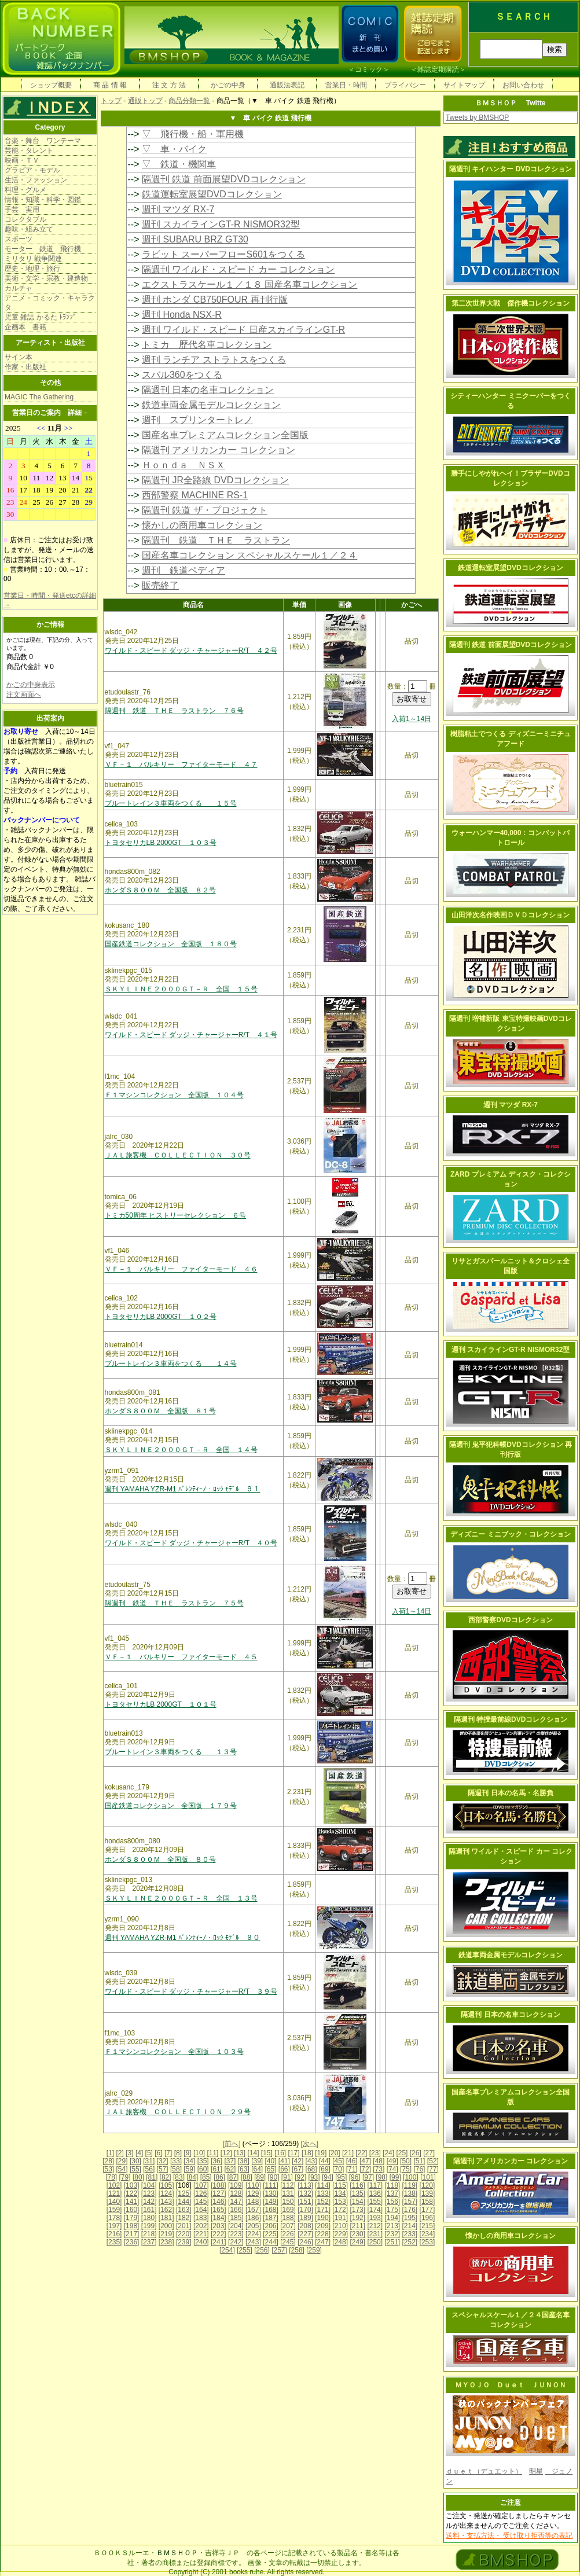 The image size is (580, 2576). Describe the element at coordinates (249, 284) in the screenshot. I see `エクストラスケール１／１８ 国産名車コレクション` at that location.